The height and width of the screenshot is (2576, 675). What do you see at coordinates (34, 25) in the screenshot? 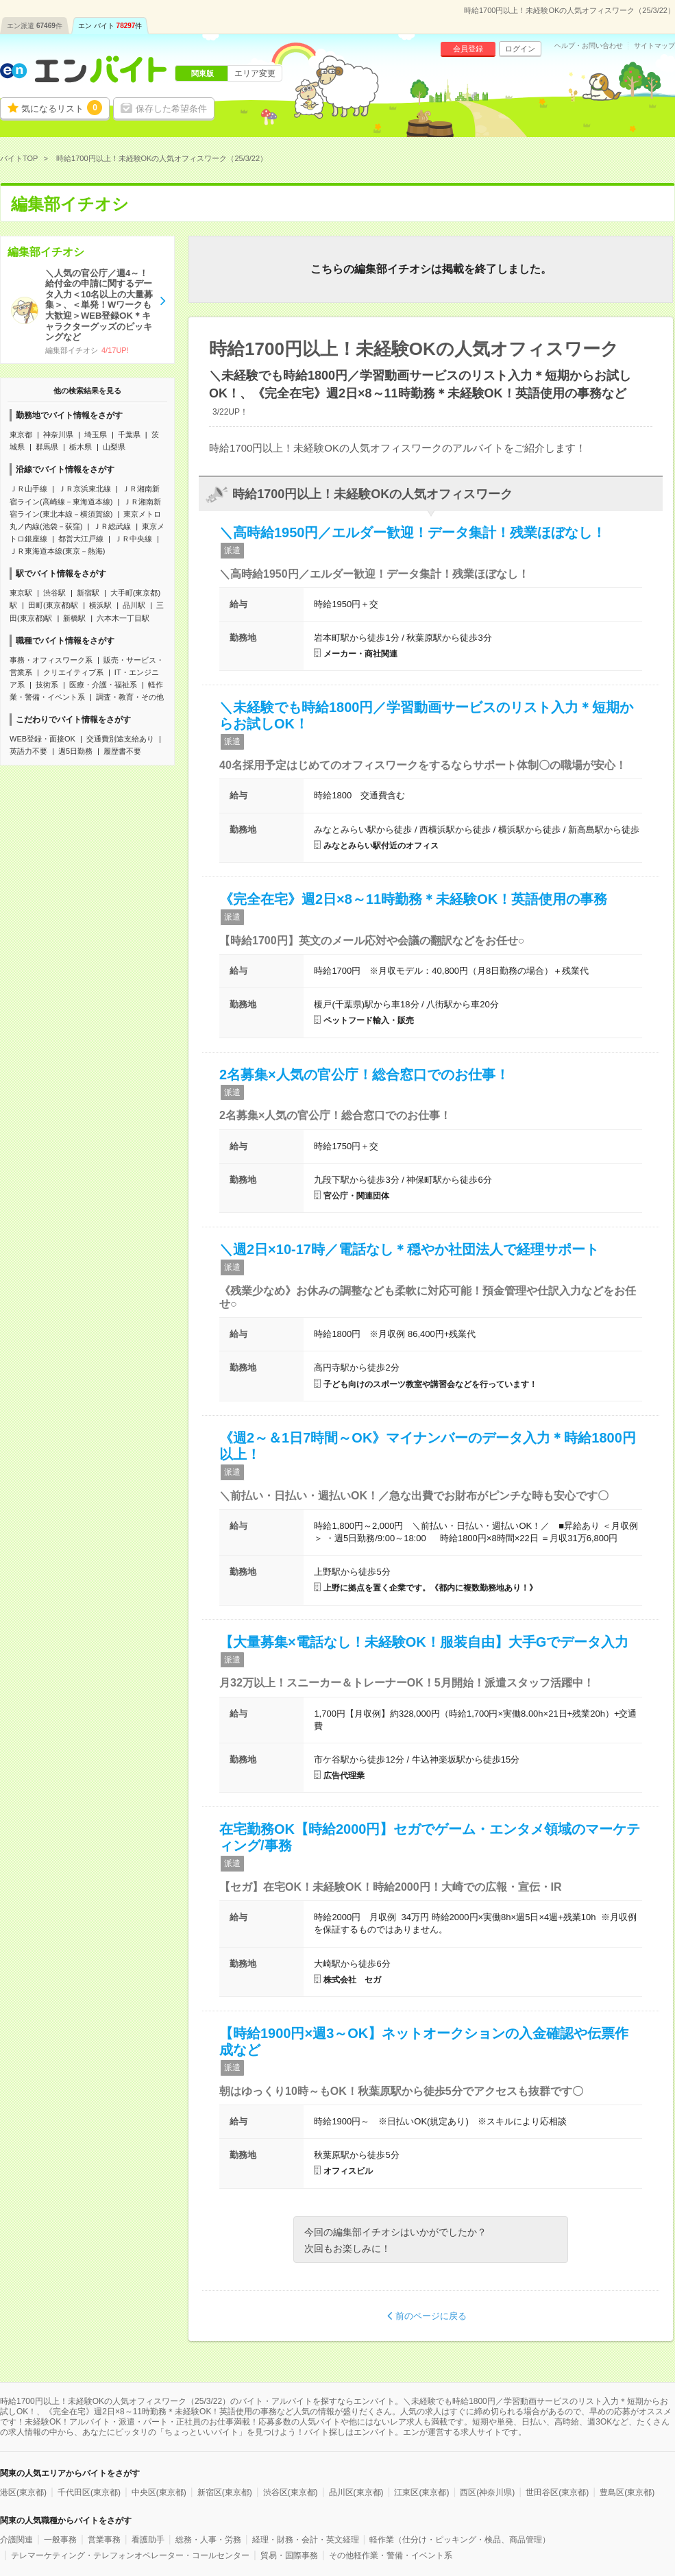
I see `エン派遣件` at bounding box center [34, 25].